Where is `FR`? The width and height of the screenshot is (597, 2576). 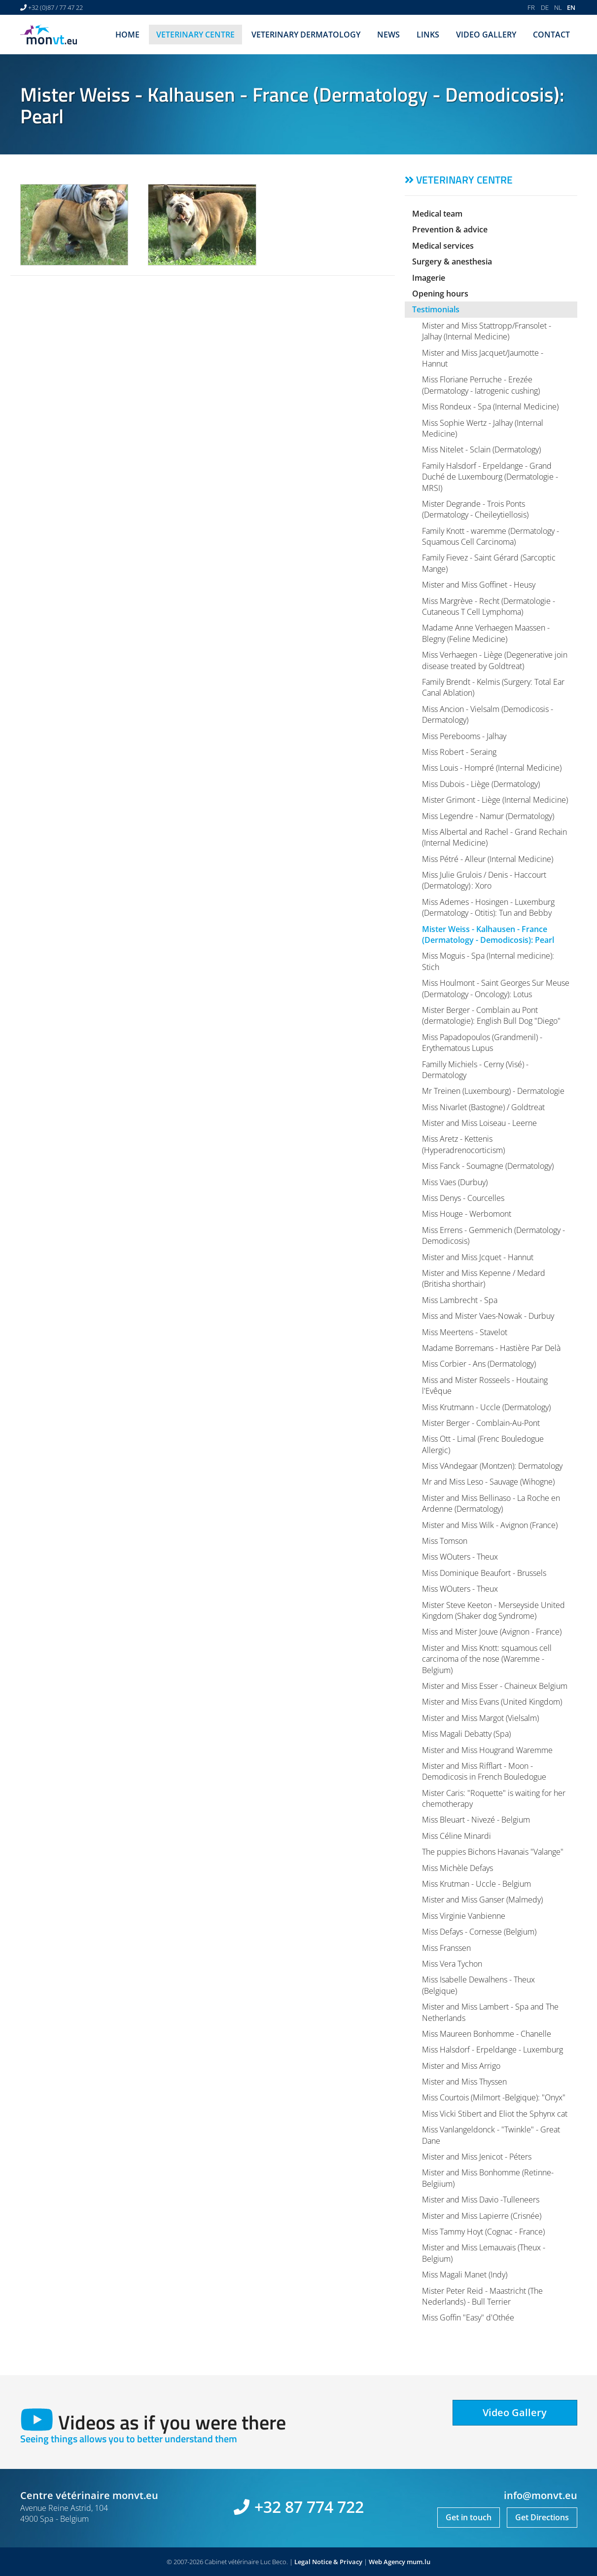
FR is located at coordinates (531, 7).